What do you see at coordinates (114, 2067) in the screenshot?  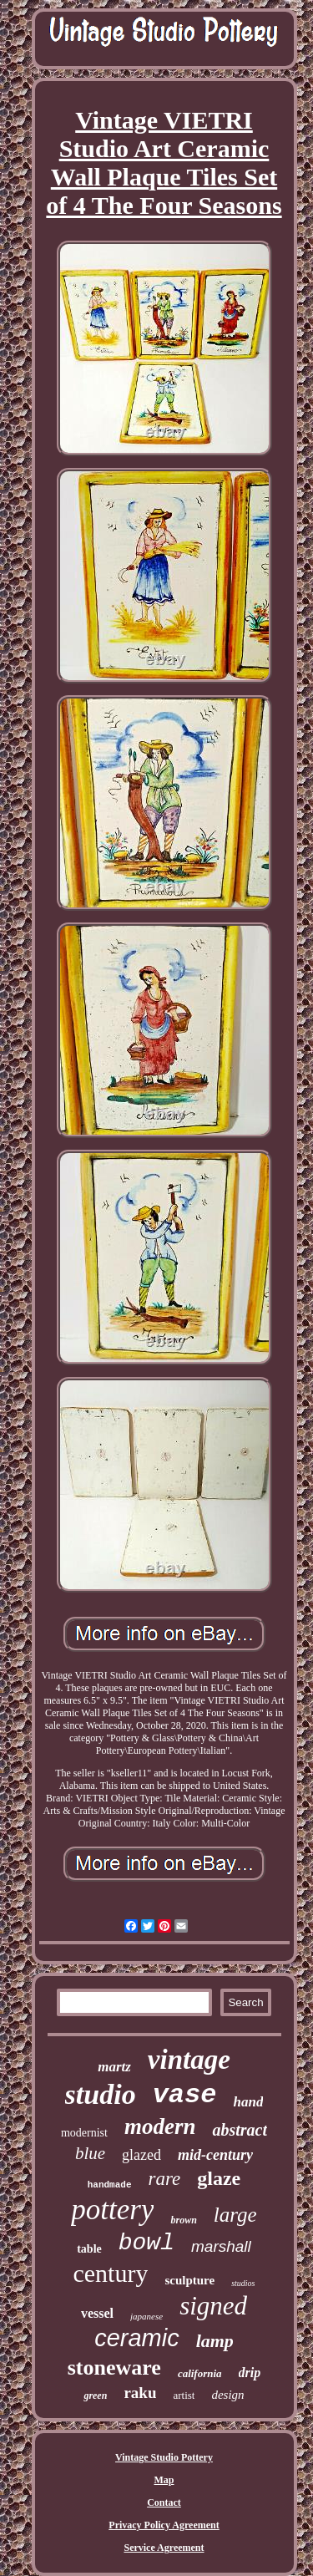 I see `martz` at bounding box center [114, 2067].